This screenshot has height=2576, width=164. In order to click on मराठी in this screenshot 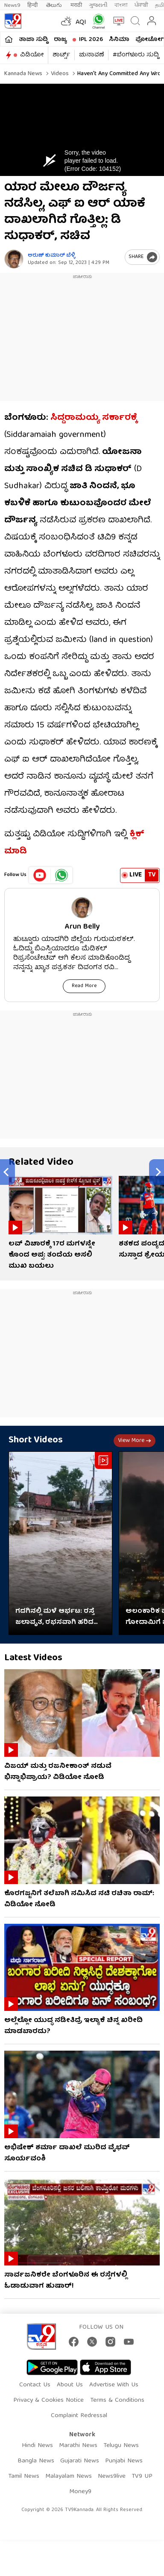, I will do `click(76, 5)`.